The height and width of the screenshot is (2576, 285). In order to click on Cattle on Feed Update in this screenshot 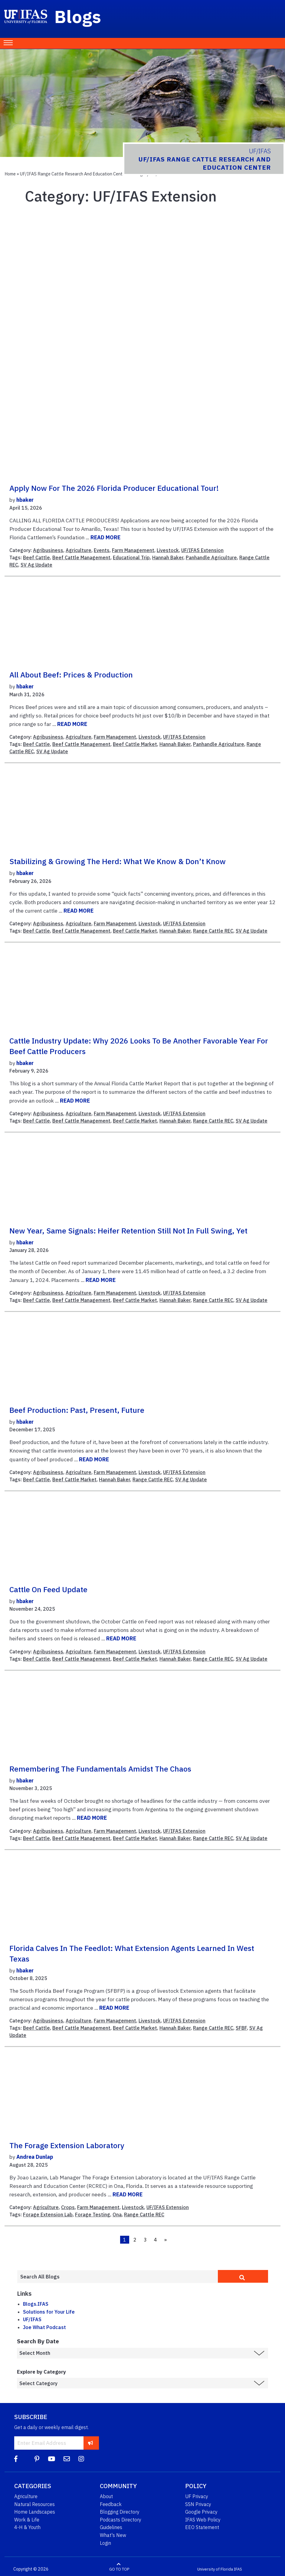, I will do `click(48, 1589)`.